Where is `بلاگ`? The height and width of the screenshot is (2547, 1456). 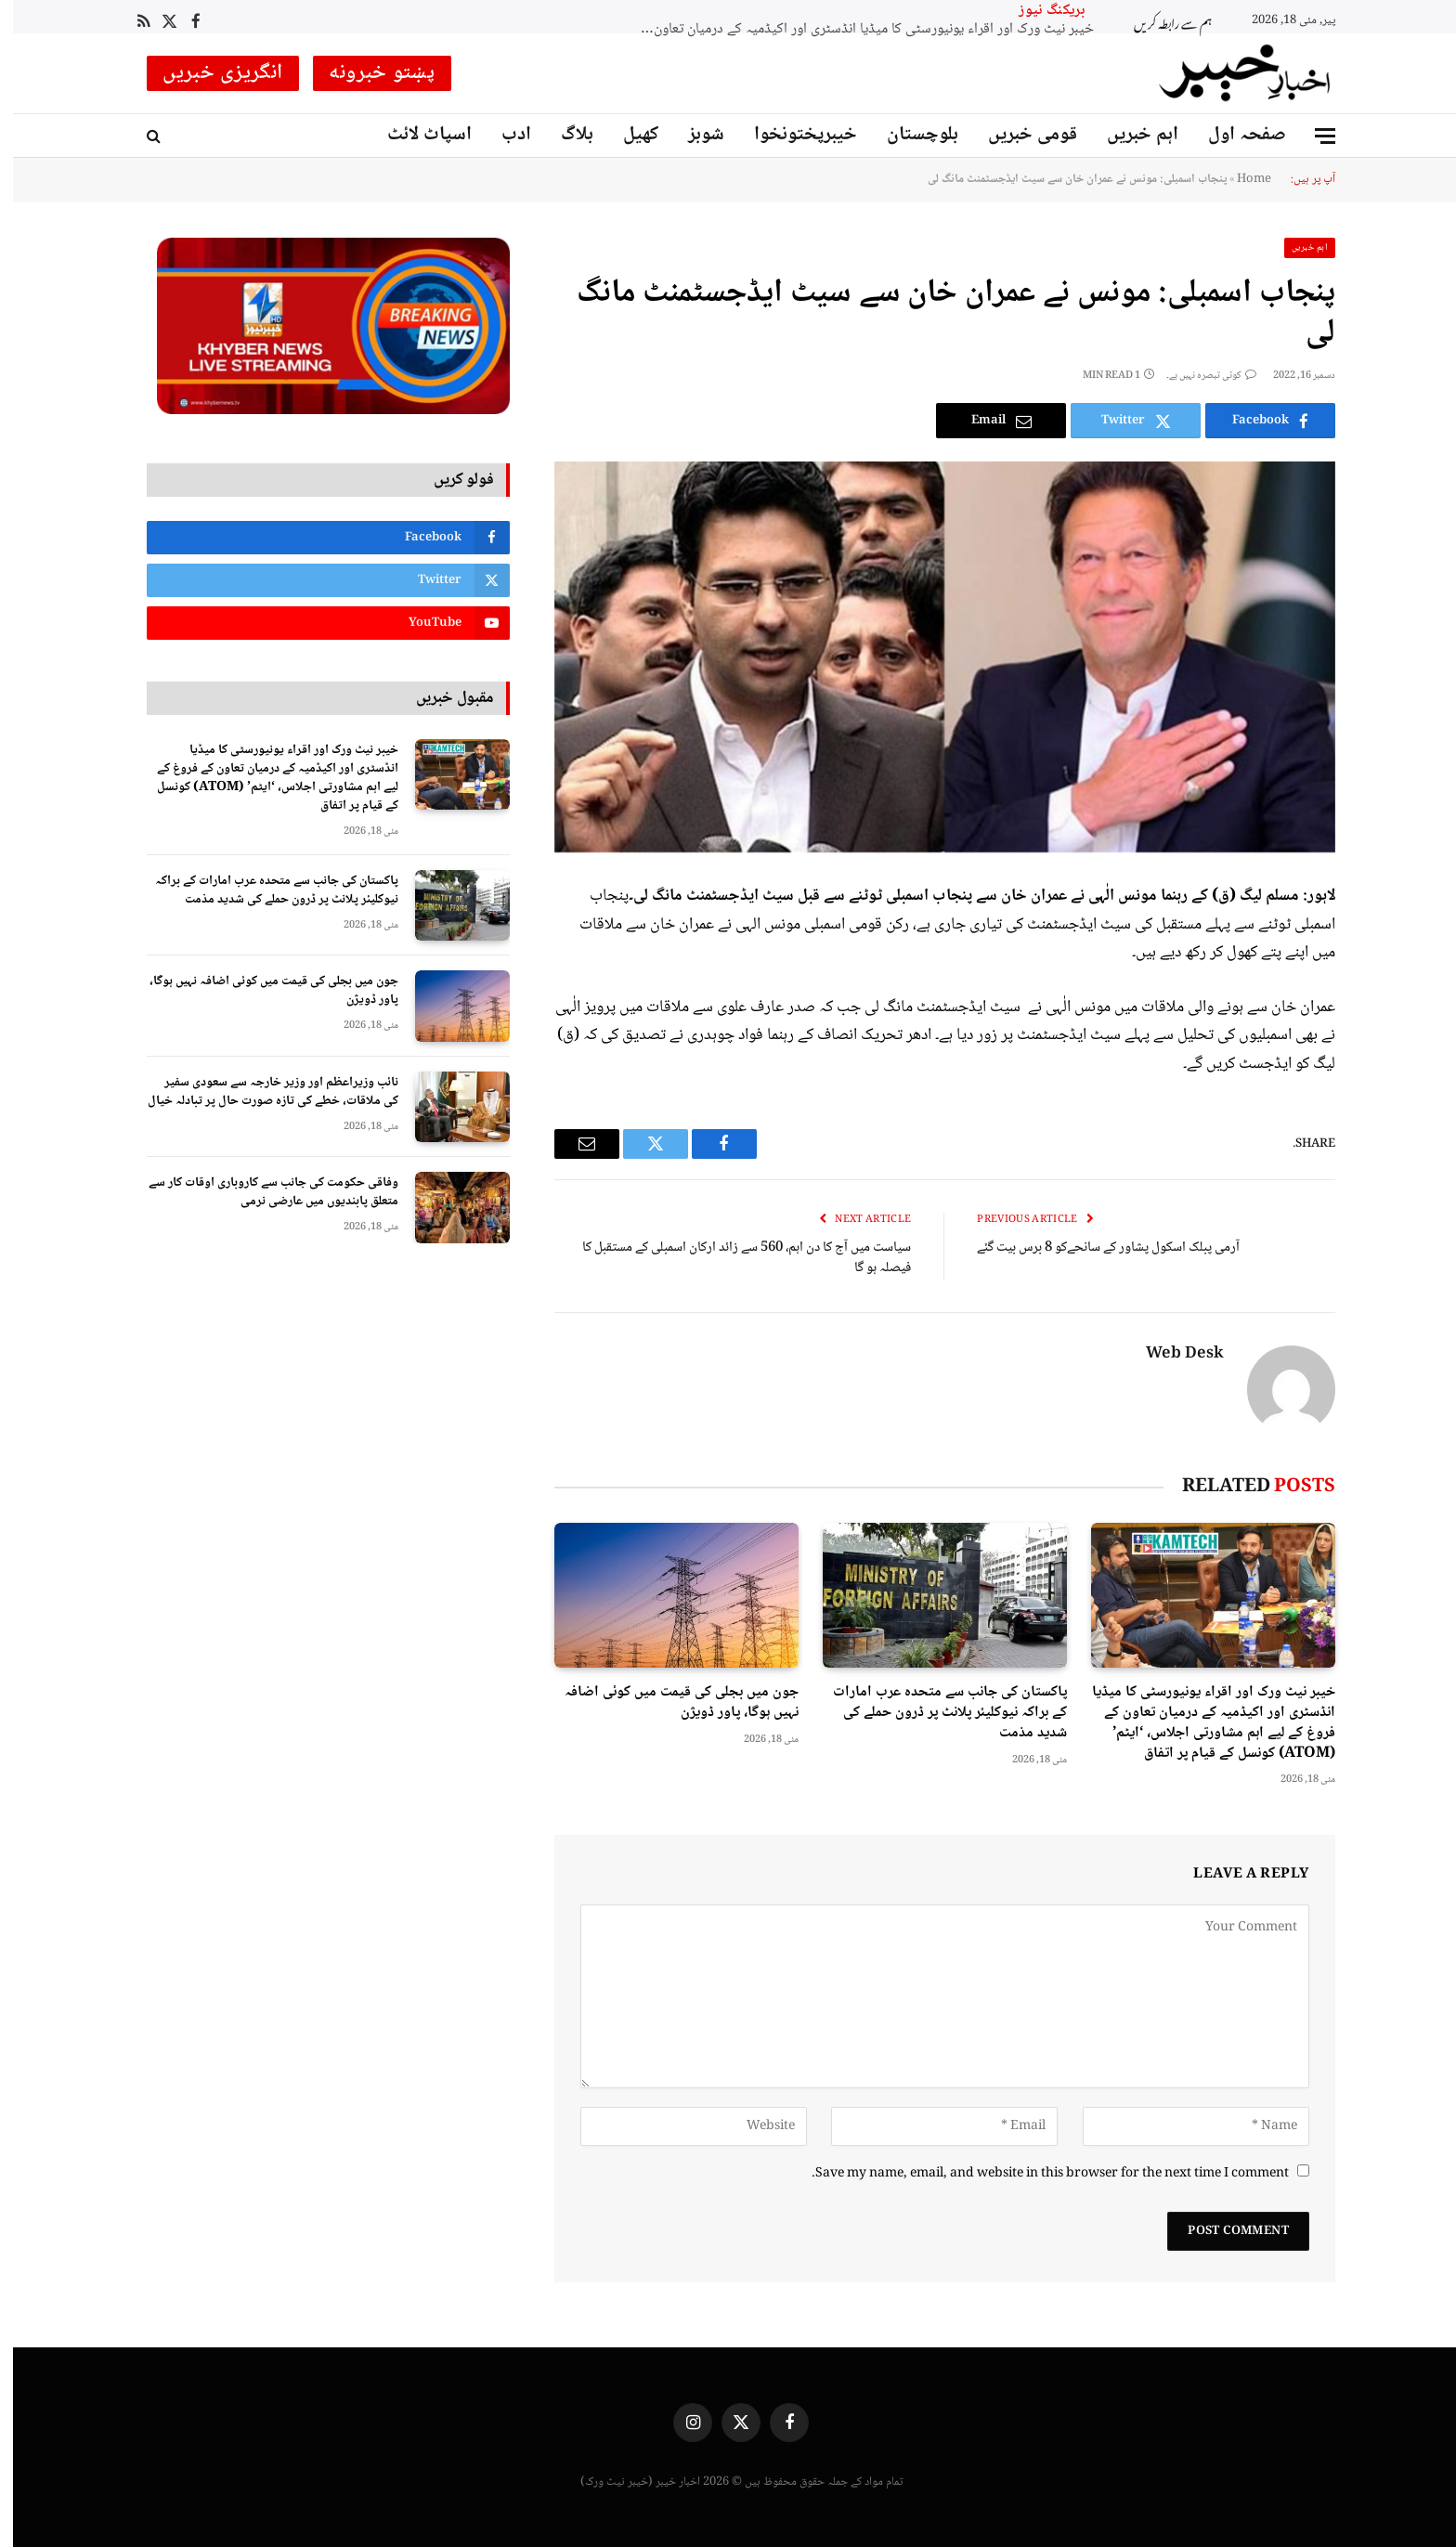 بلاگ is located at coordinates (564, 135).